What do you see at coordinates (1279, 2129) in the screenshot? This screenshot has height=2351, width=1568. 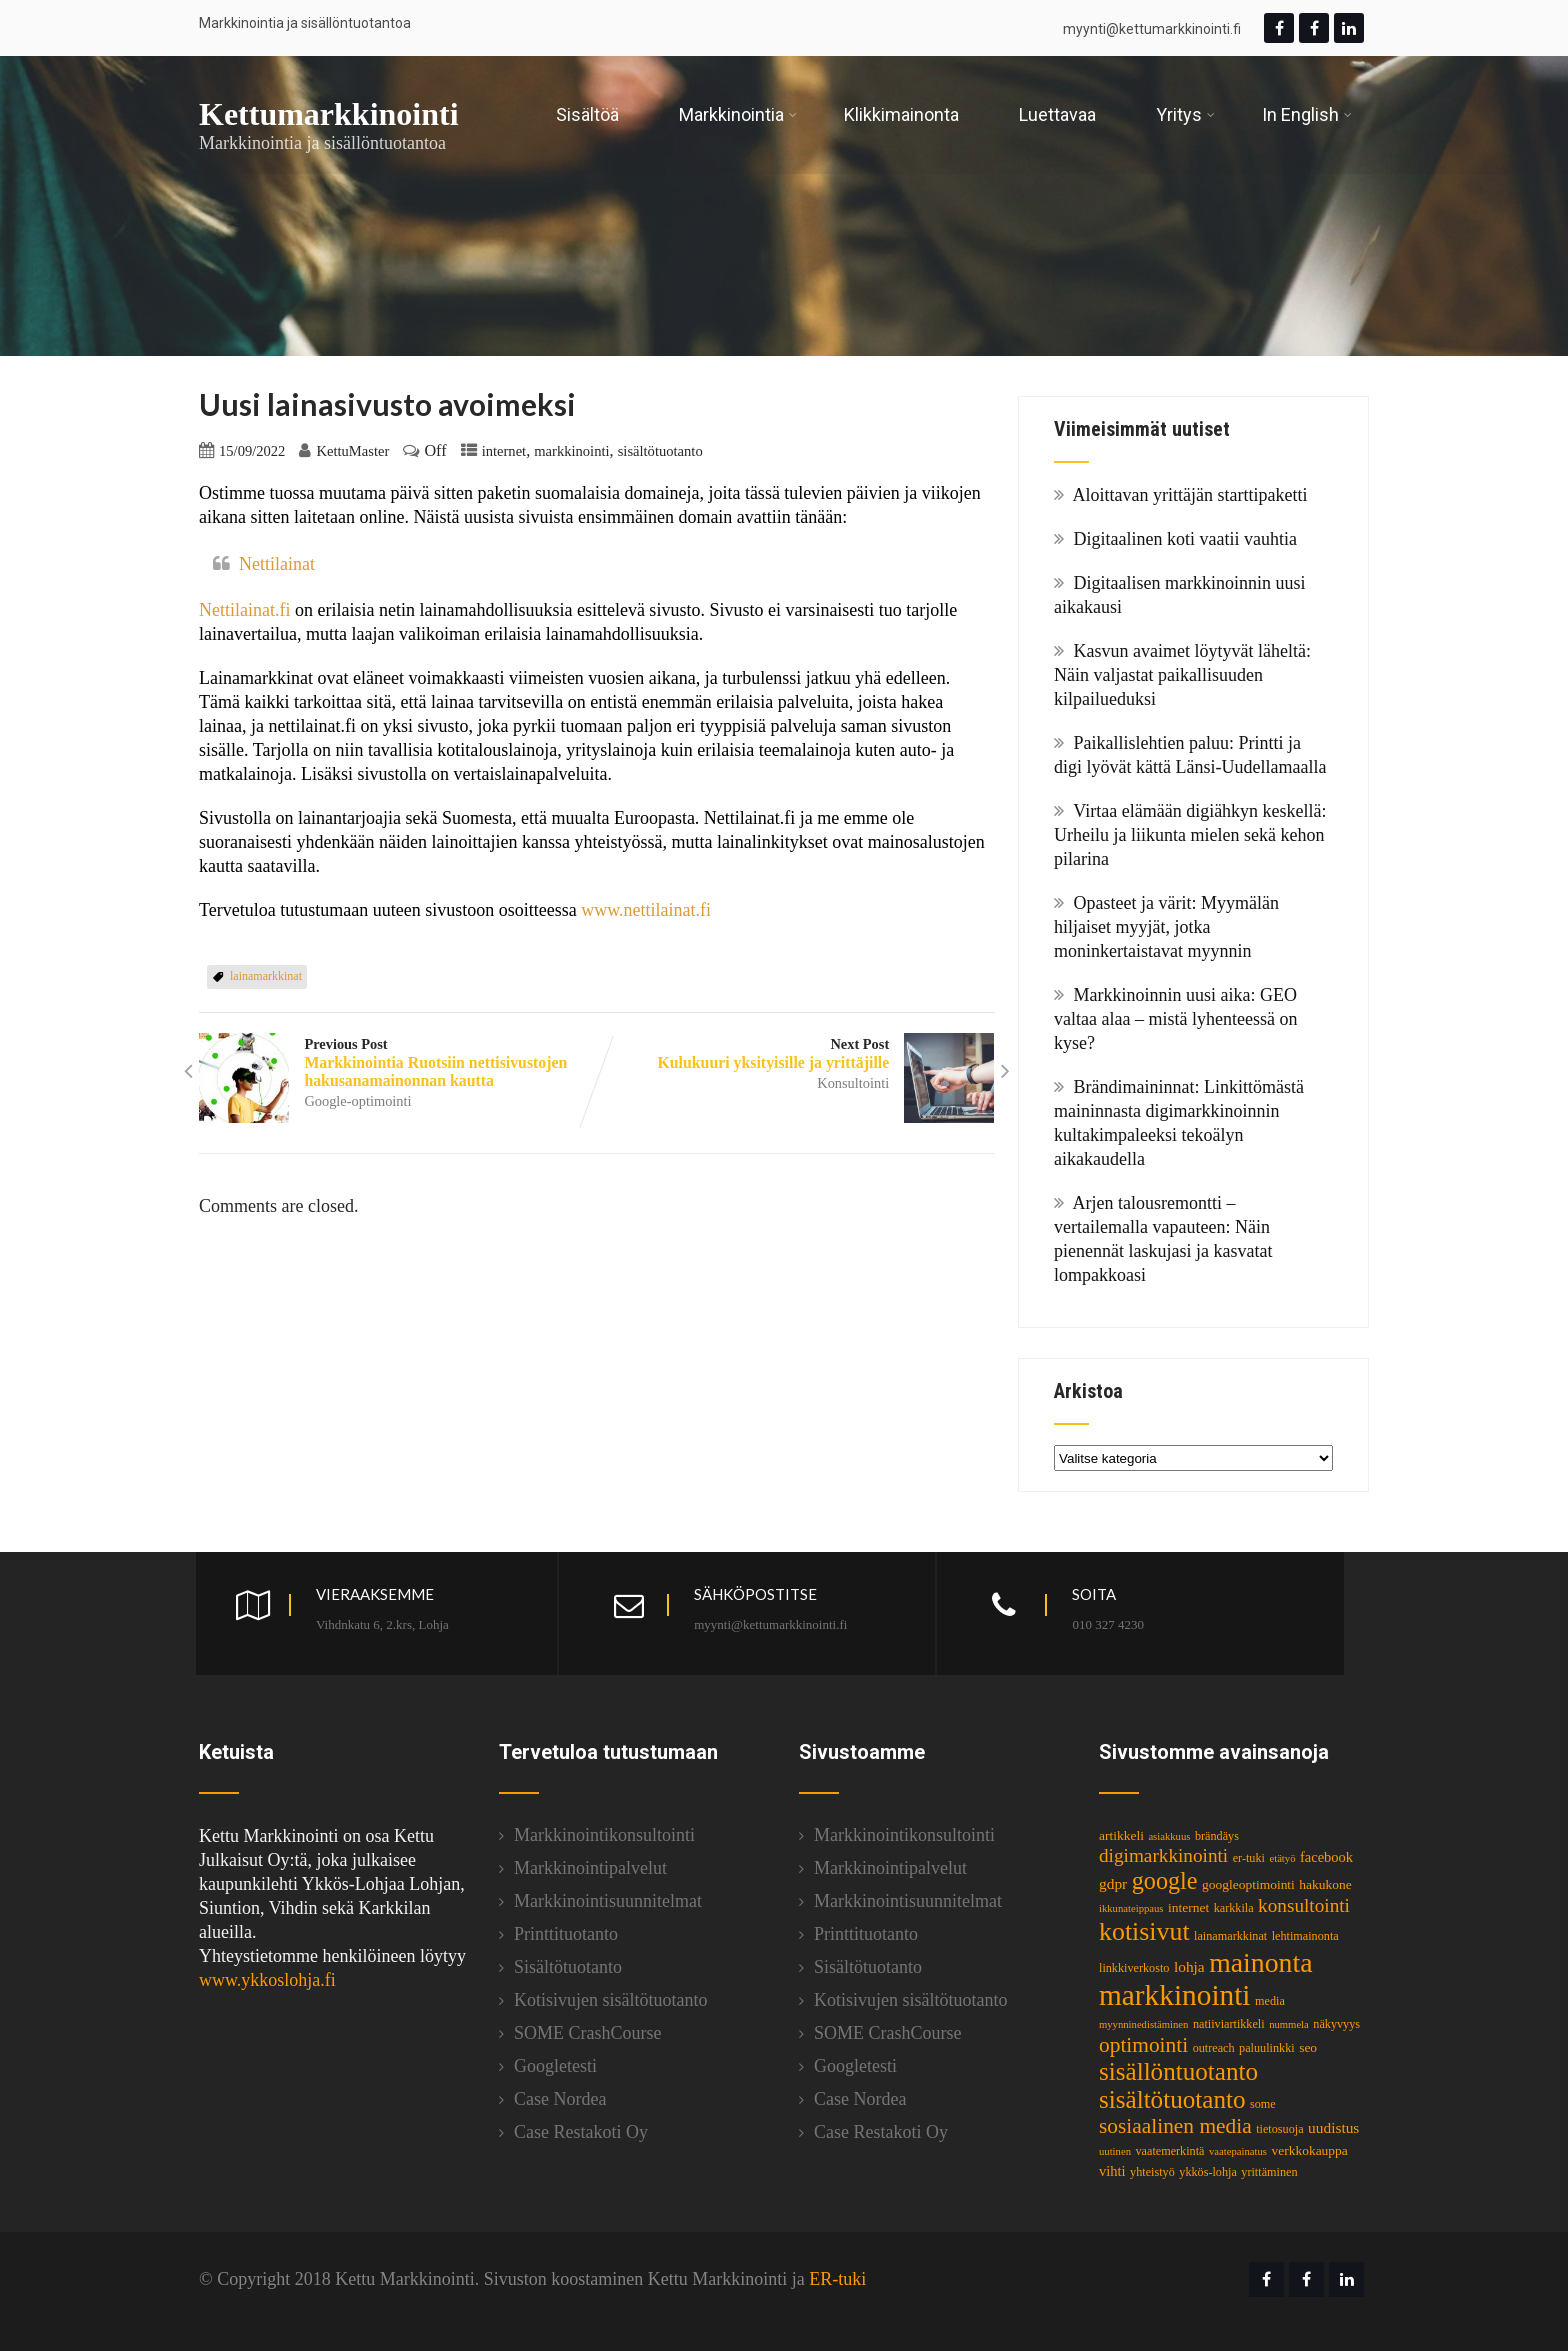 I see `tietosuoja [tietosuoja (3 kohdetta)]` at bounding box center [1279, 2129].